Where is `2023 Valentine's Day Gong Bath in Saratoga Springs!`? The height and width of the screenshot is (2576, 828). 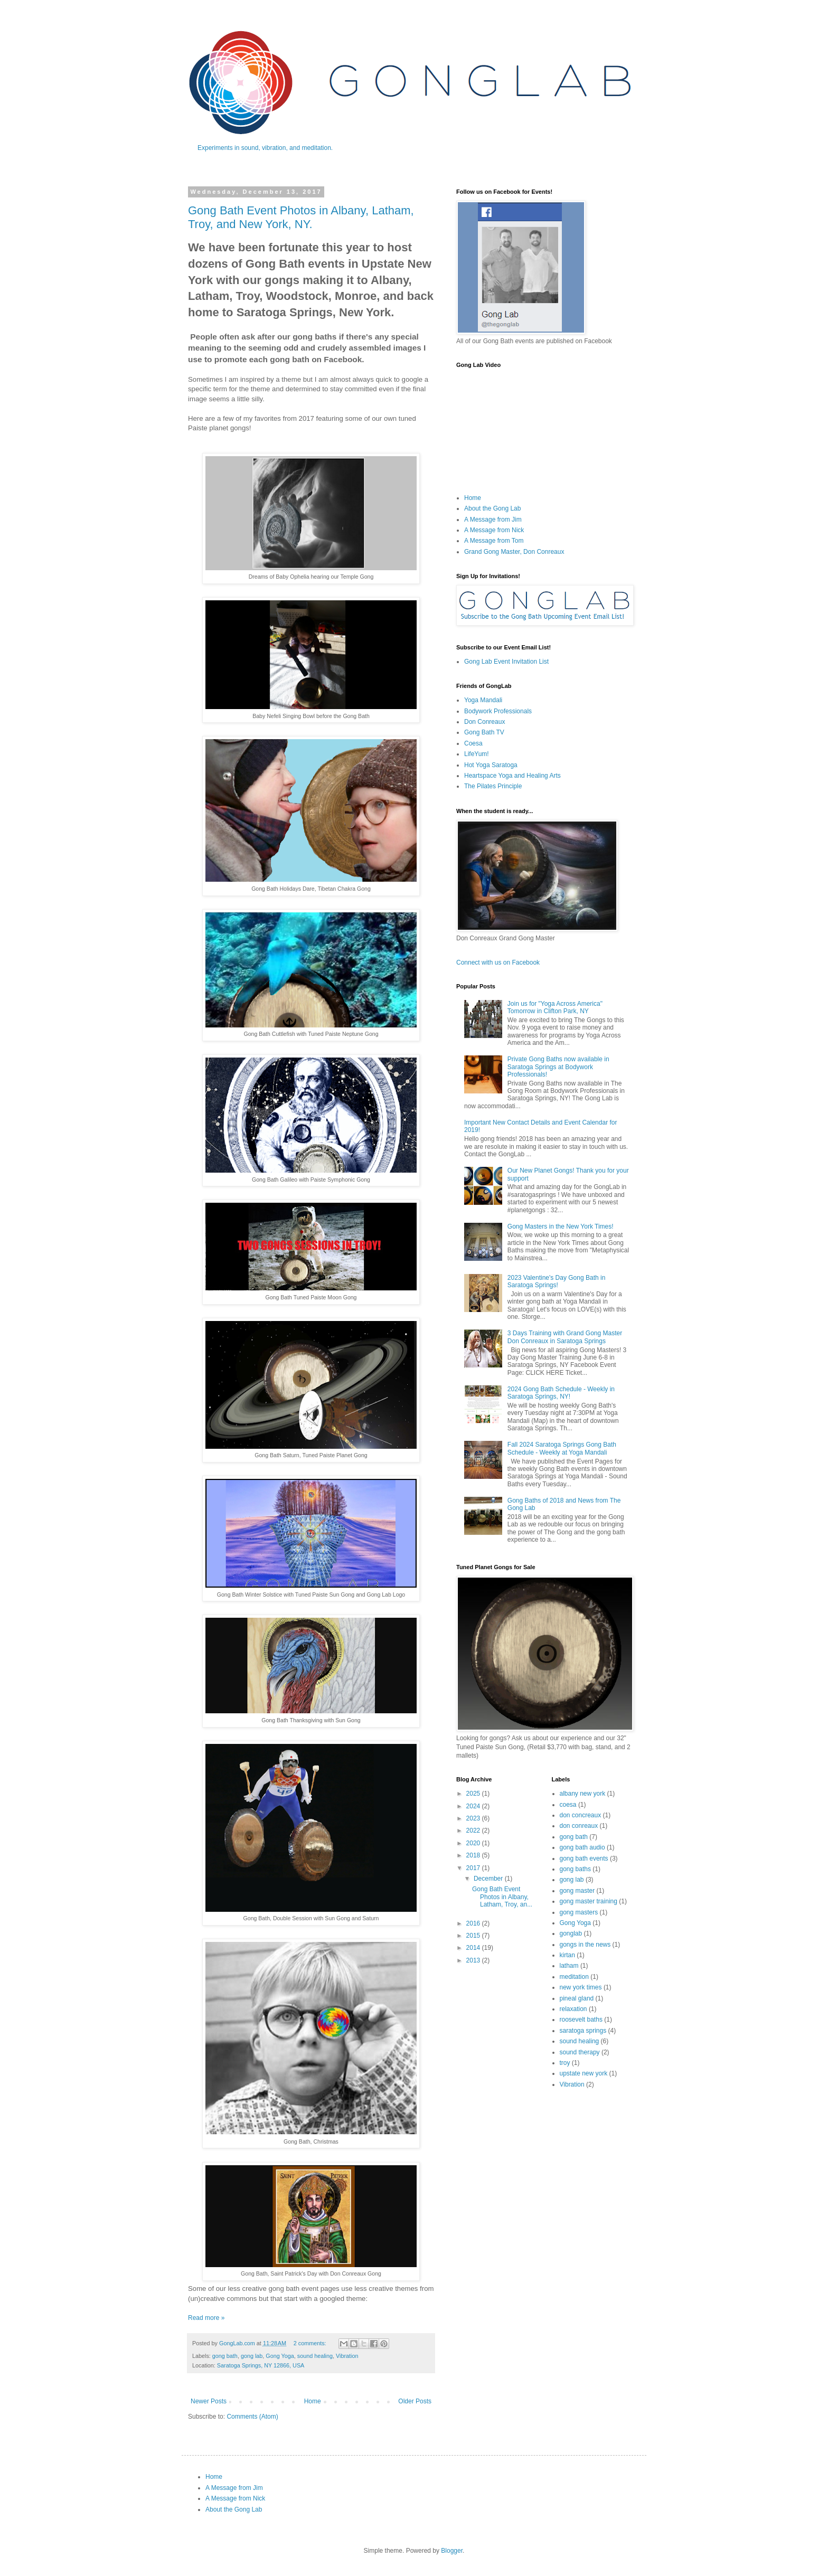
2023 Valentine's Day Gong Bath in Saratoga Springs! is located at coordinates (556, 1281).